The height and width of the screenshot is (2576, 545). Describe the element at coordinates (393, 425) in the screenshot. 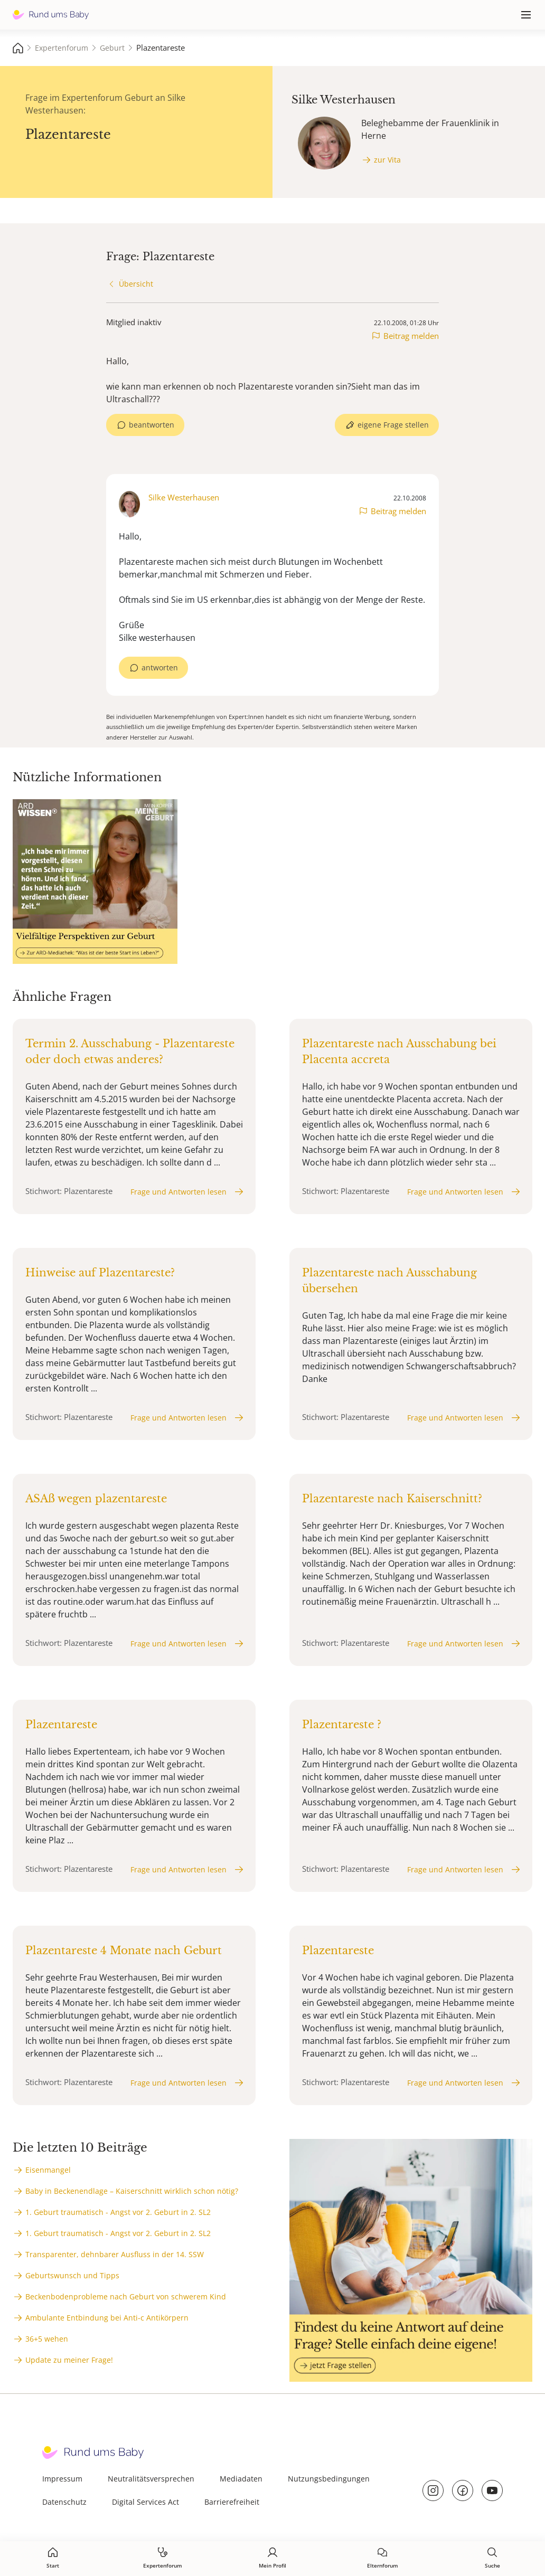

I see `eigene Frage stellen` at that location.